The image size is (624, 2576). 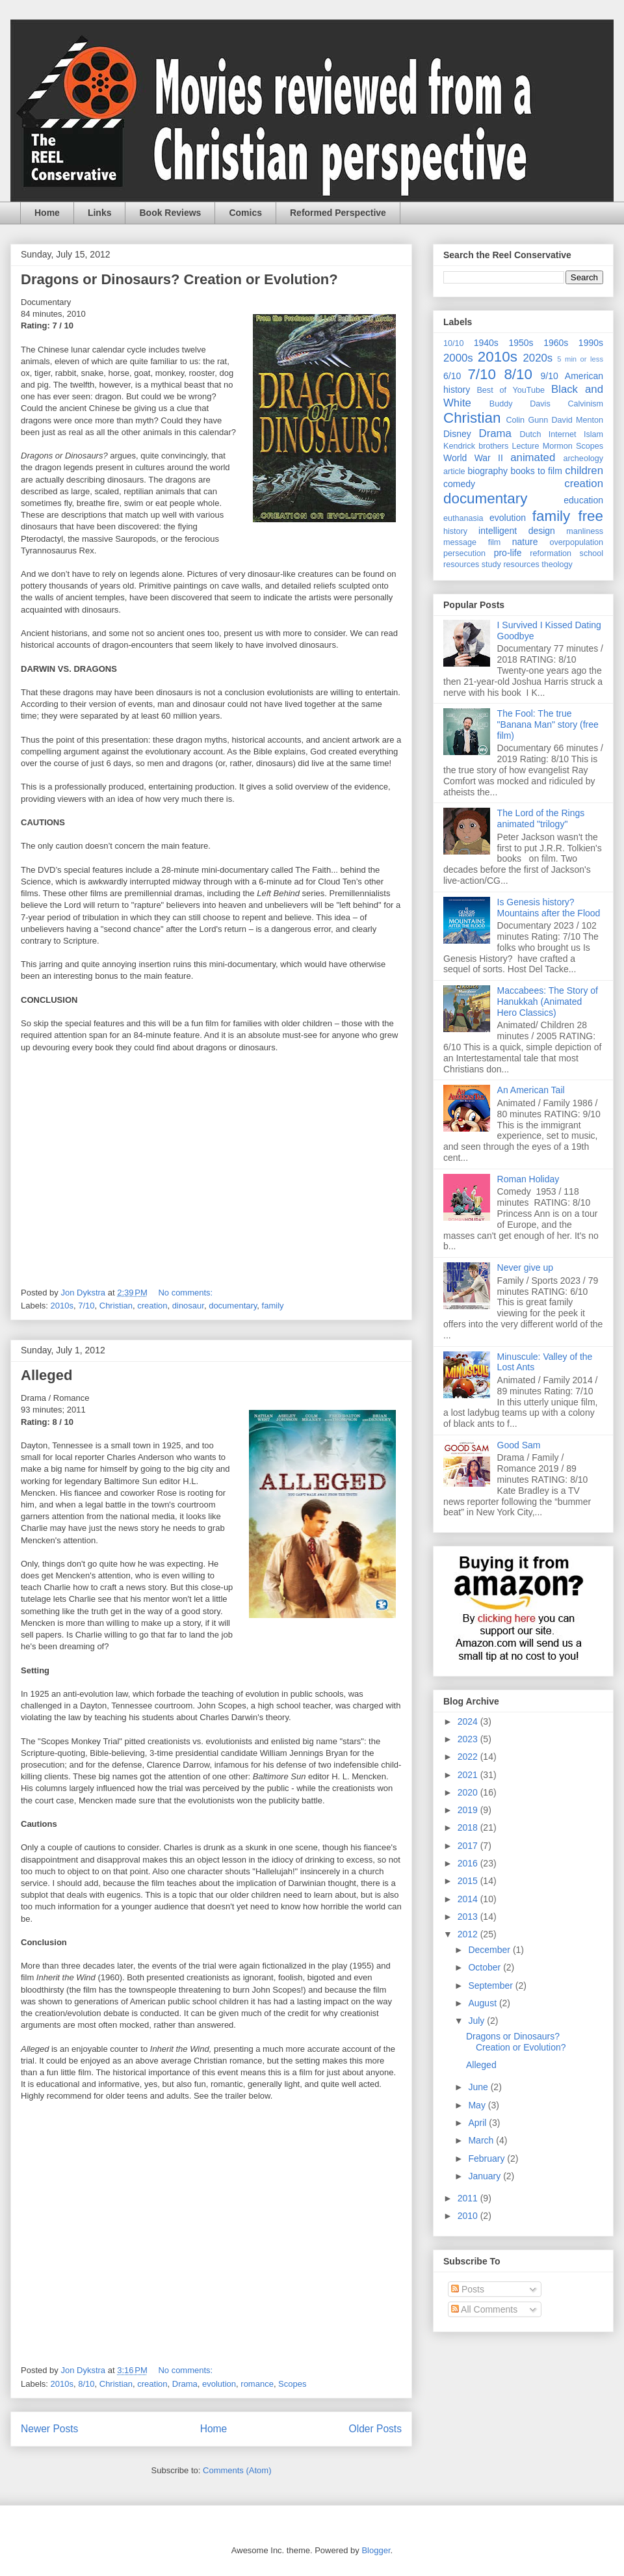 I want to click on documentary, so click(x=233, y=1305).